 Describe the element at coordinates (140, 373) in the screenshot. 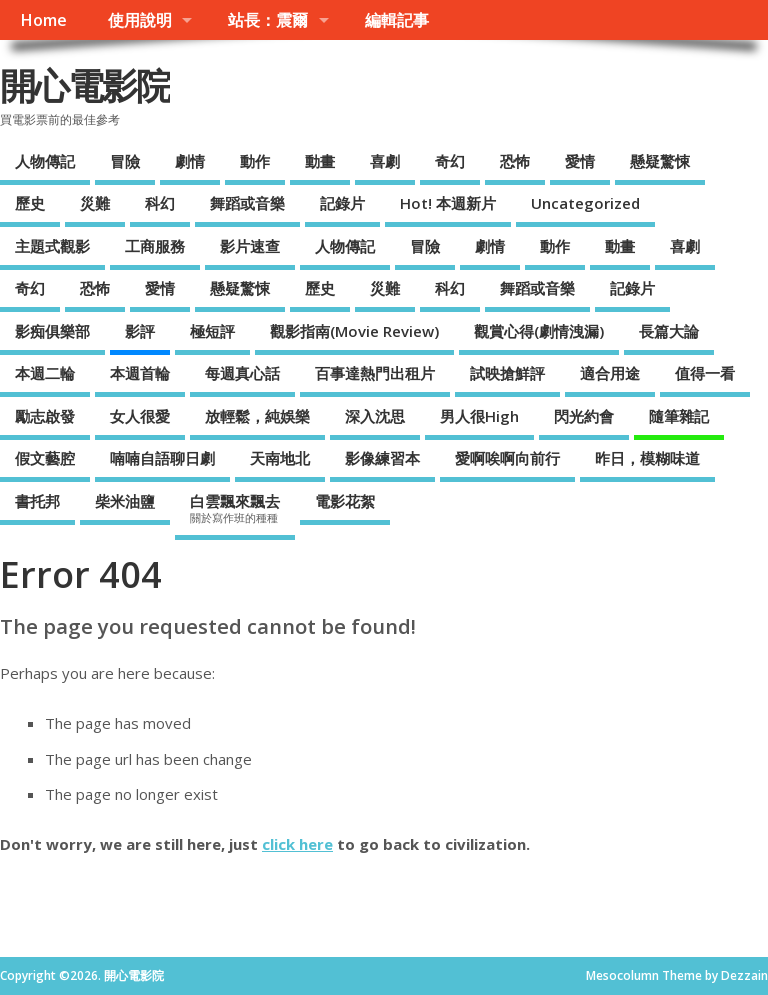

I see `本週首輪` at that location.